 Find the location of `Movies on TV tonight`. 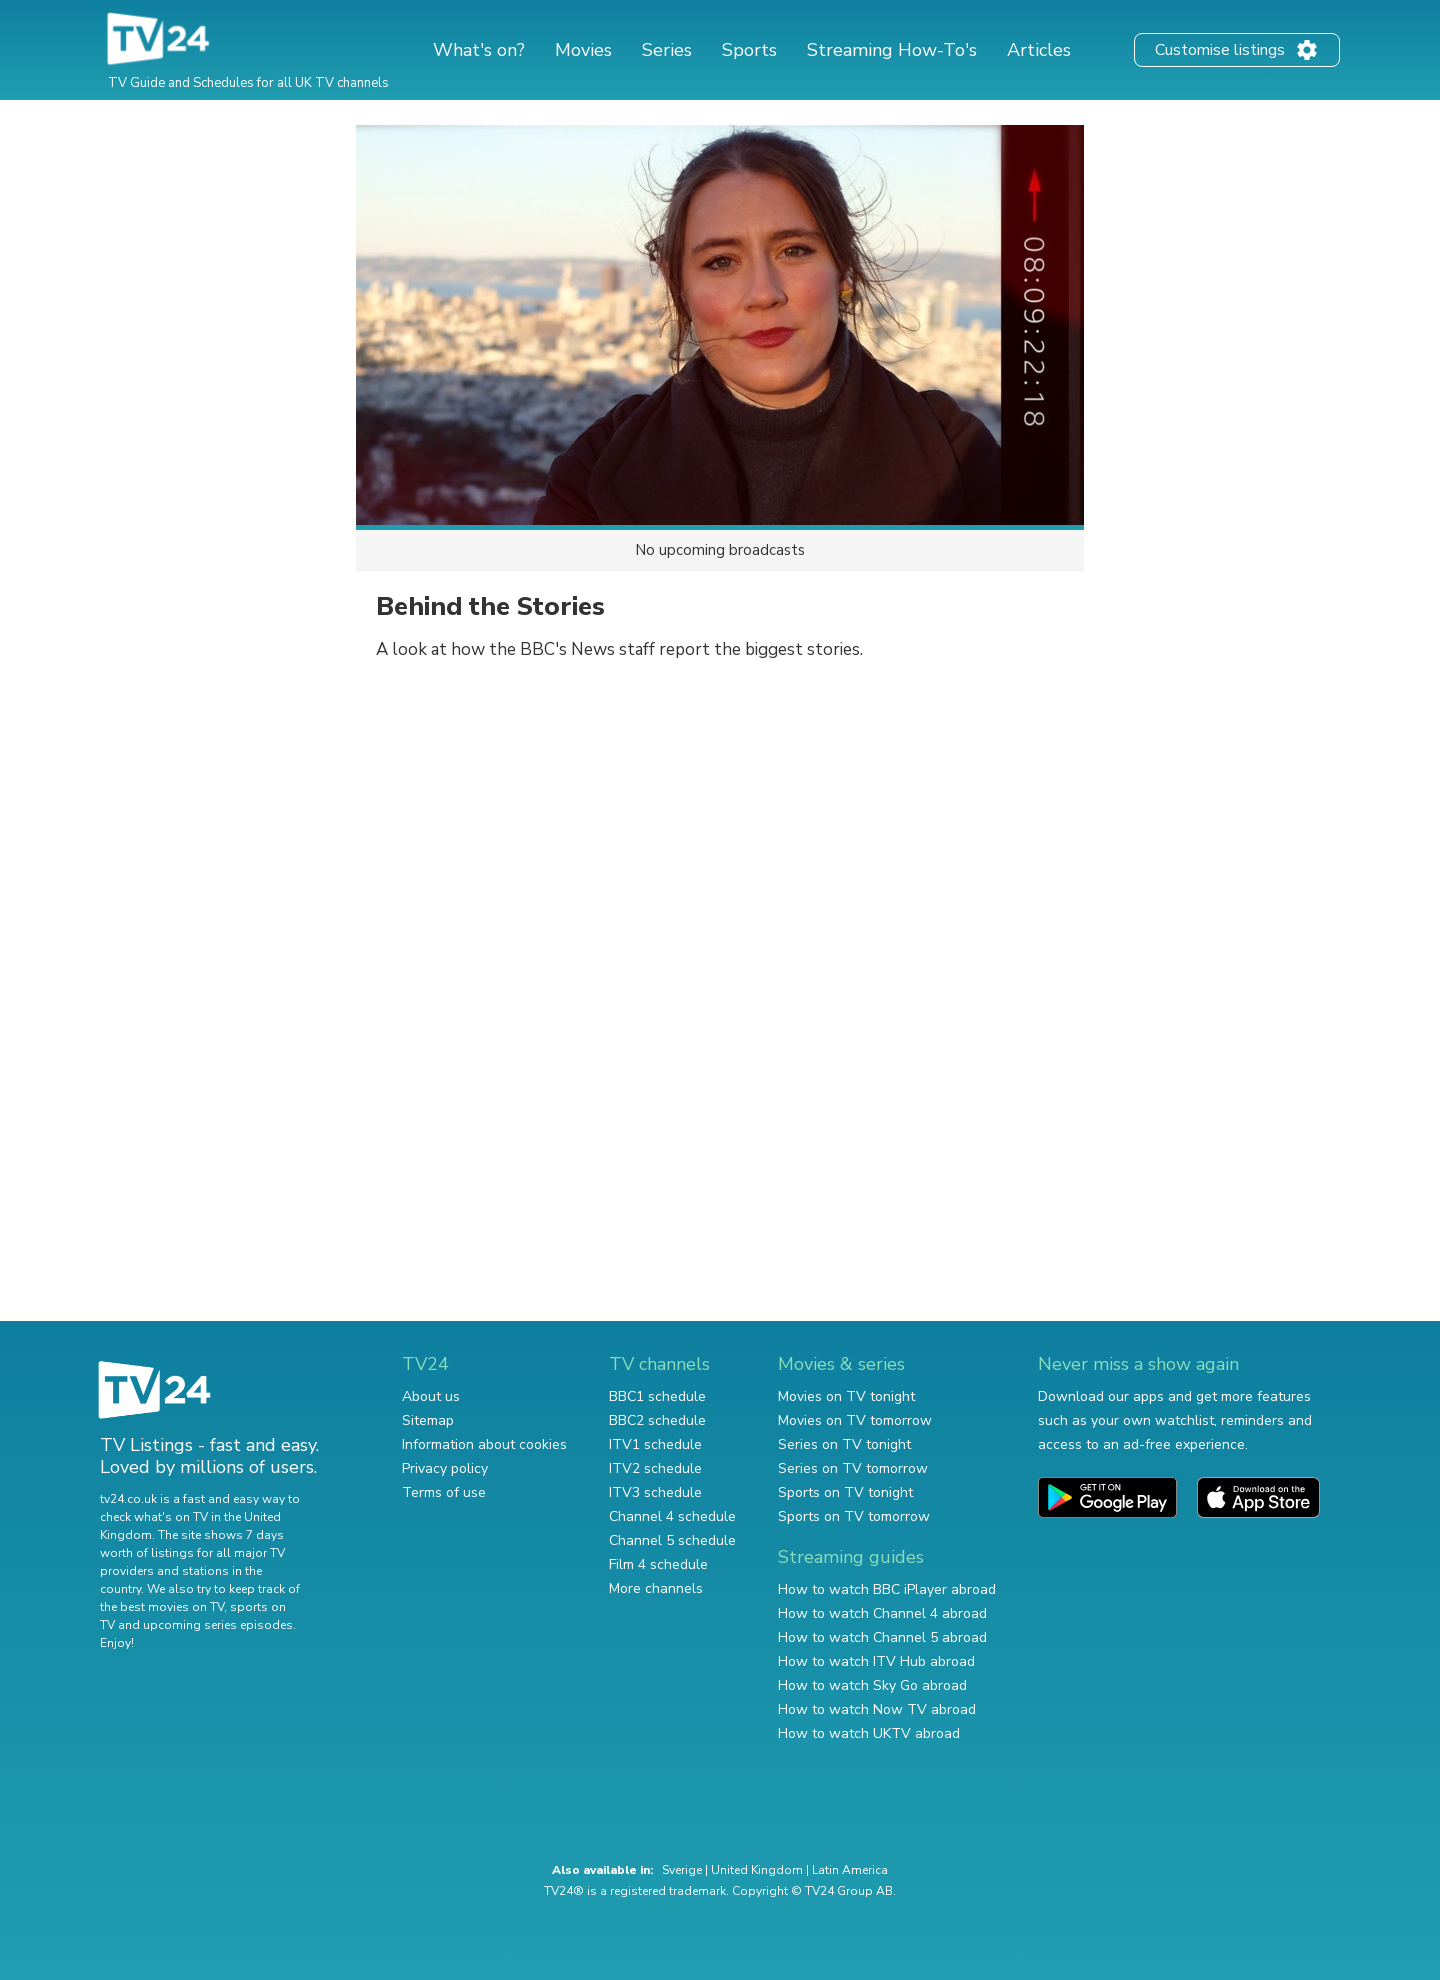

Movies on TV tonight is located at coordinates (846, 1396).